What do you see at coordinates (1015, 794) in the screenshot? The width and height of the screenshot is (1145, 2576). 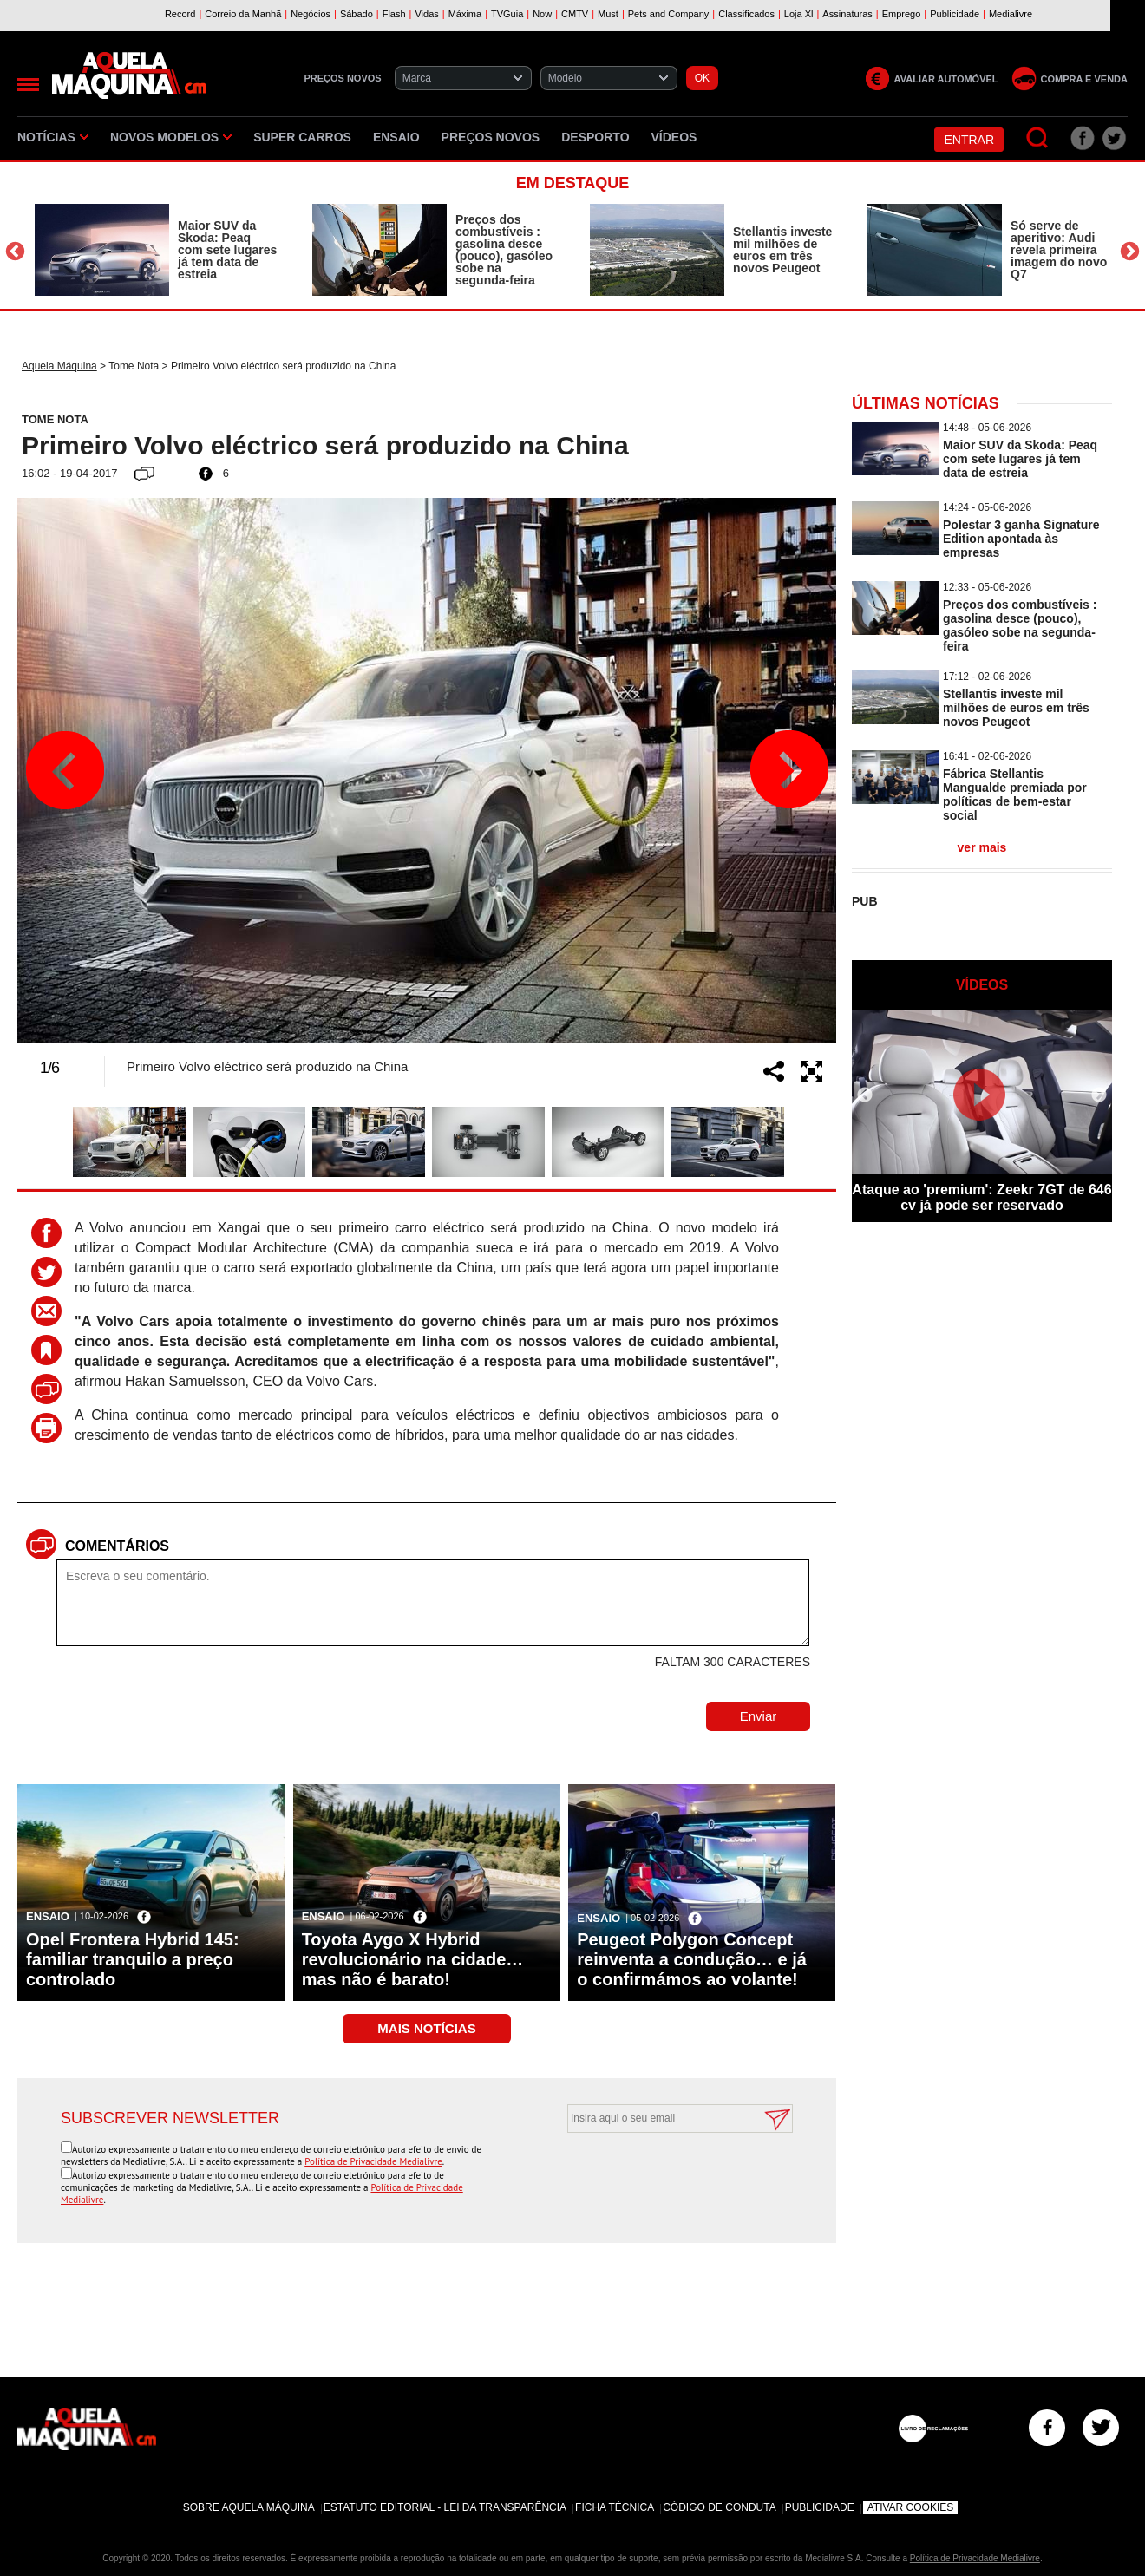 I see `Fábrica Stellantis Mangualde premiada por políticas de bem-estar social` at bounding box center [1015, 794].